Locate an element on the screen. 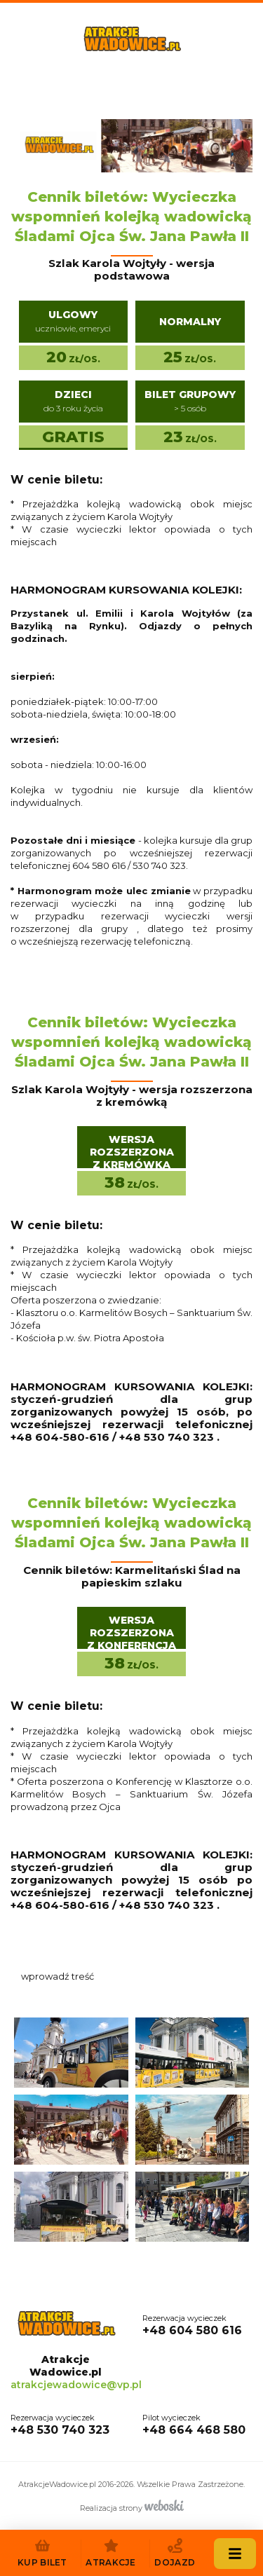 Image resolution: width=263 pixels, height=2576 pixels. atrakcjewadowice@vp.pl is located at coordinates (76, 2384).